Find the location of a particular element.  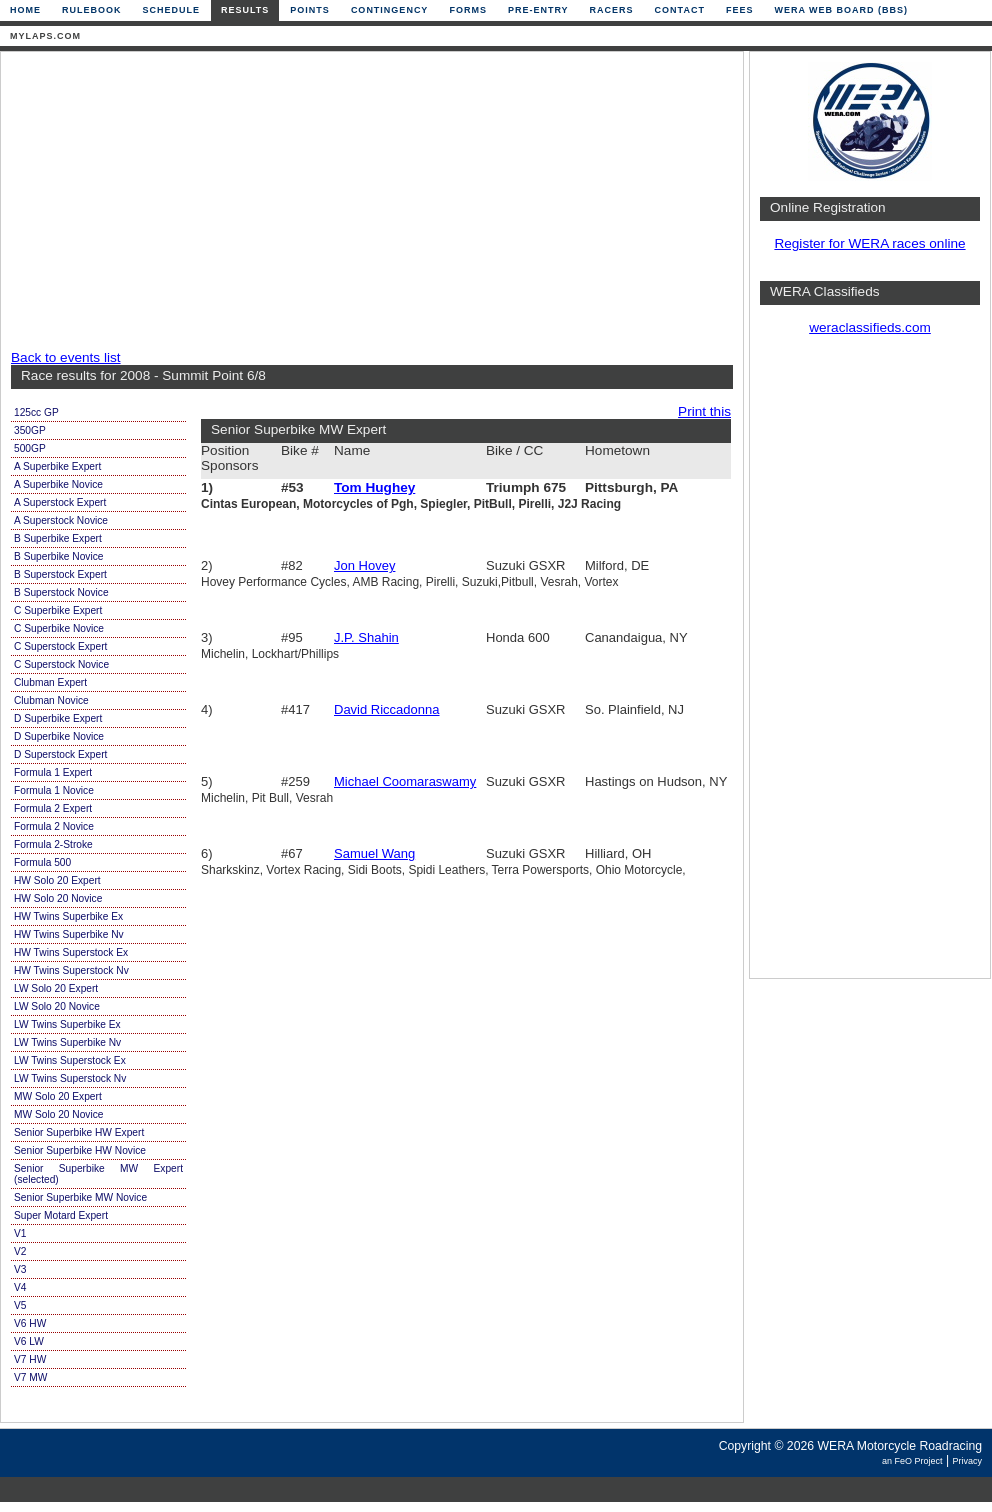

V3 is located at coordinates (20, 1269).